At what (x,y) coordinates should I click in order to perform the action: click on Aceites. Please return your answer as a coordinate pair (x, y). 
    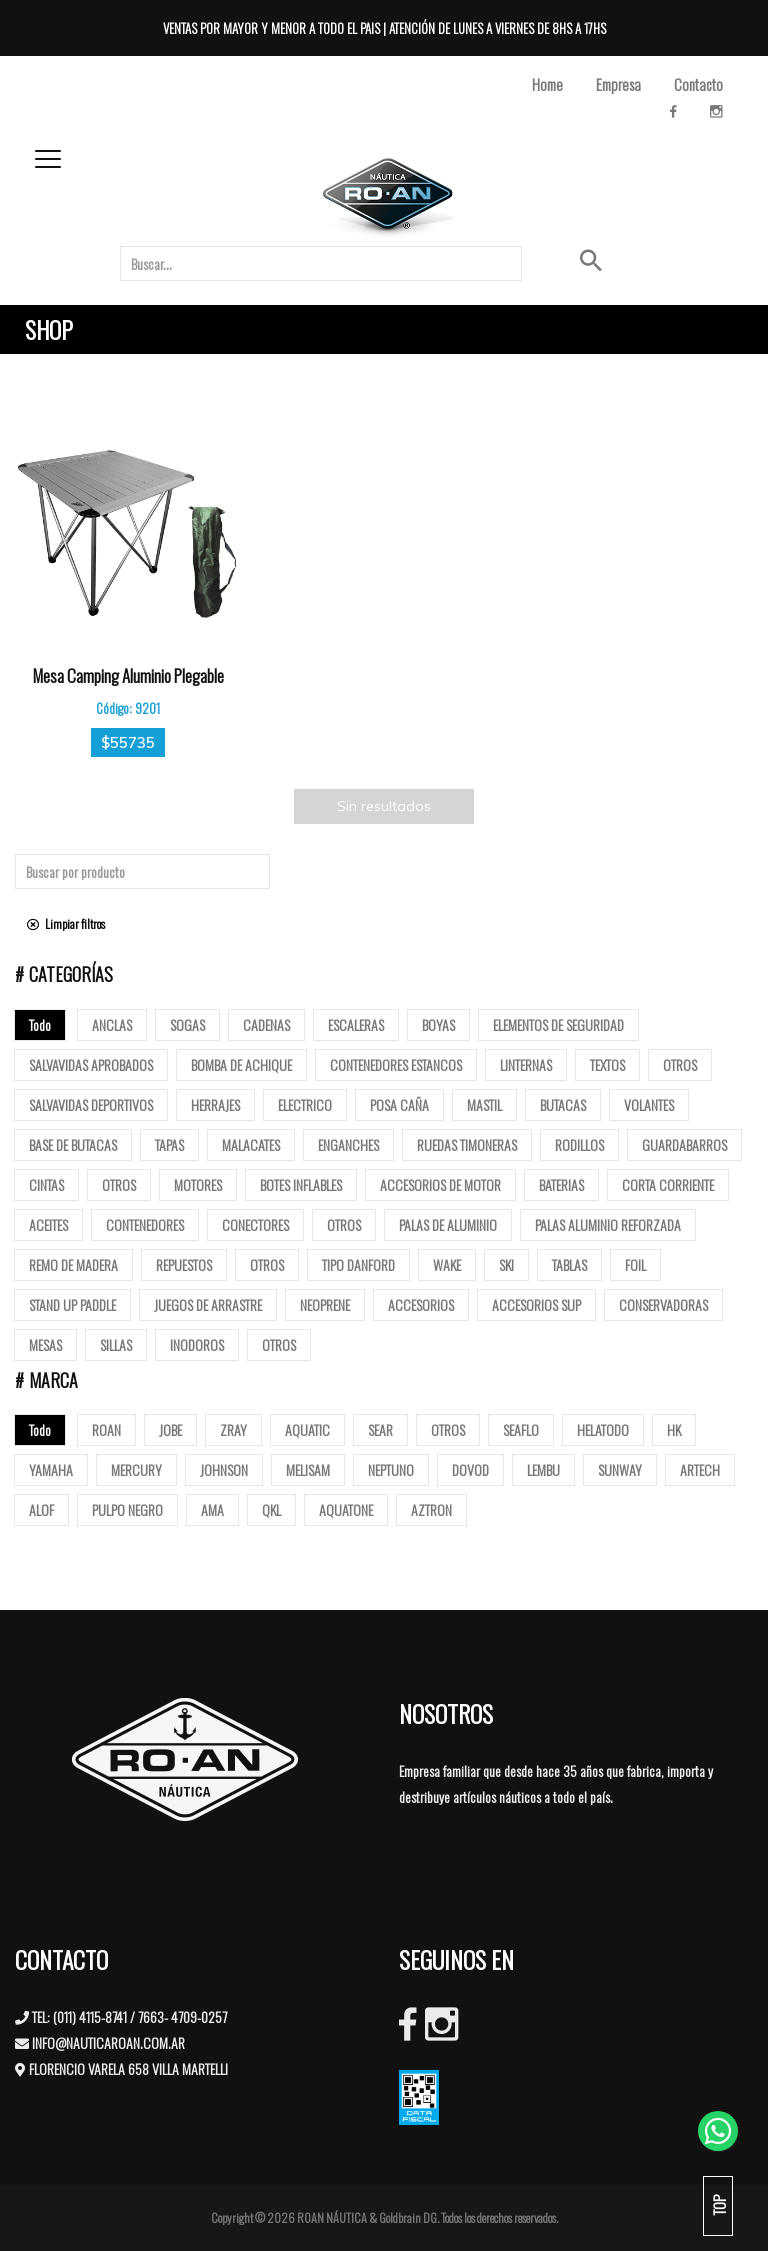
    Looking at the image, I should click on (48, 1224).